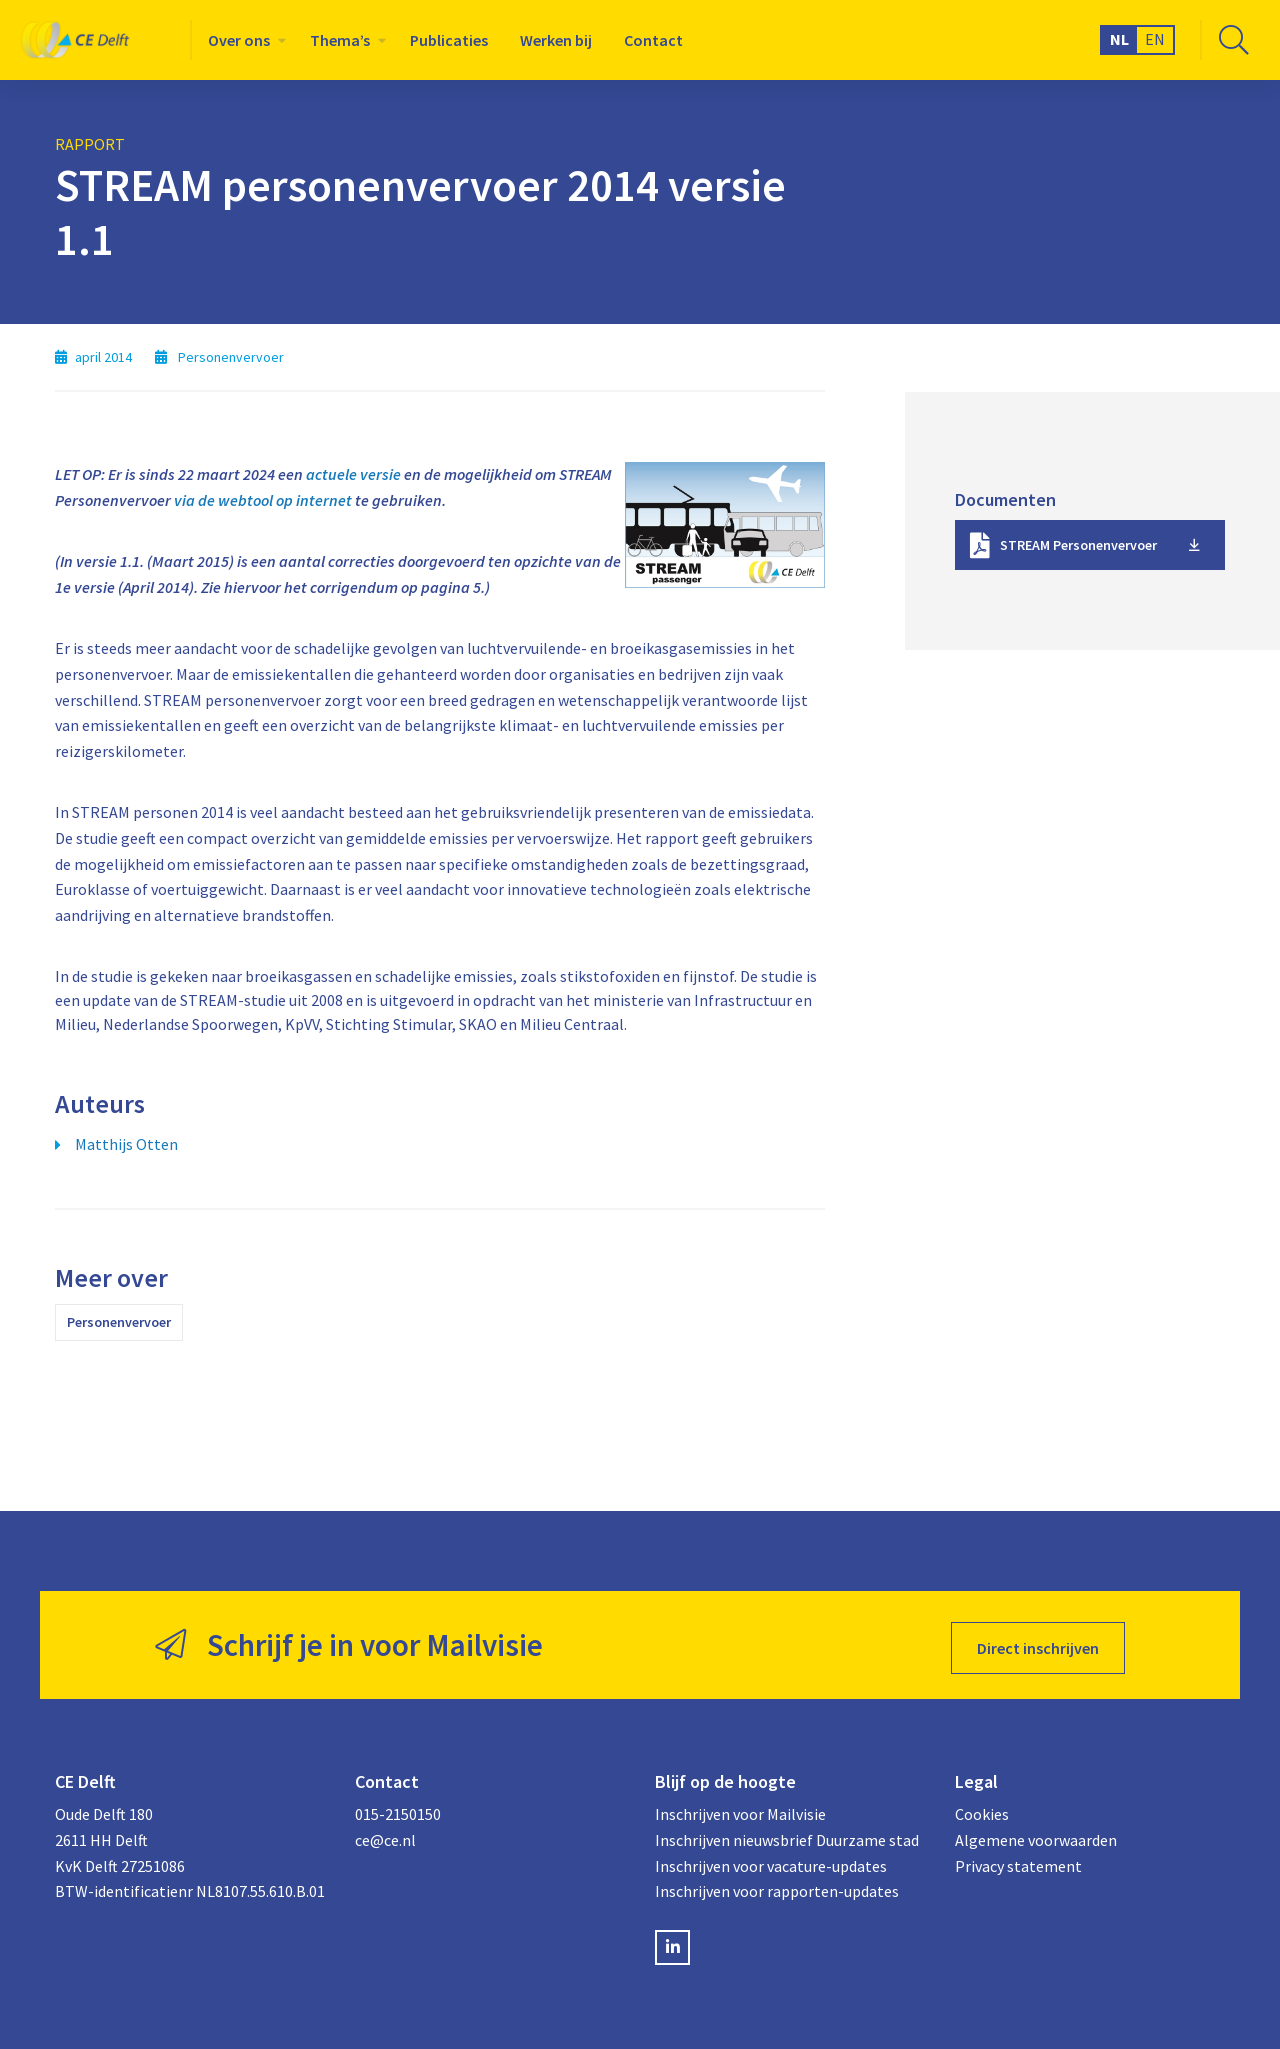 The width and height of the screenshot is (1280, 2049). I want to click on via de webtool op internet, so click(263, 500).